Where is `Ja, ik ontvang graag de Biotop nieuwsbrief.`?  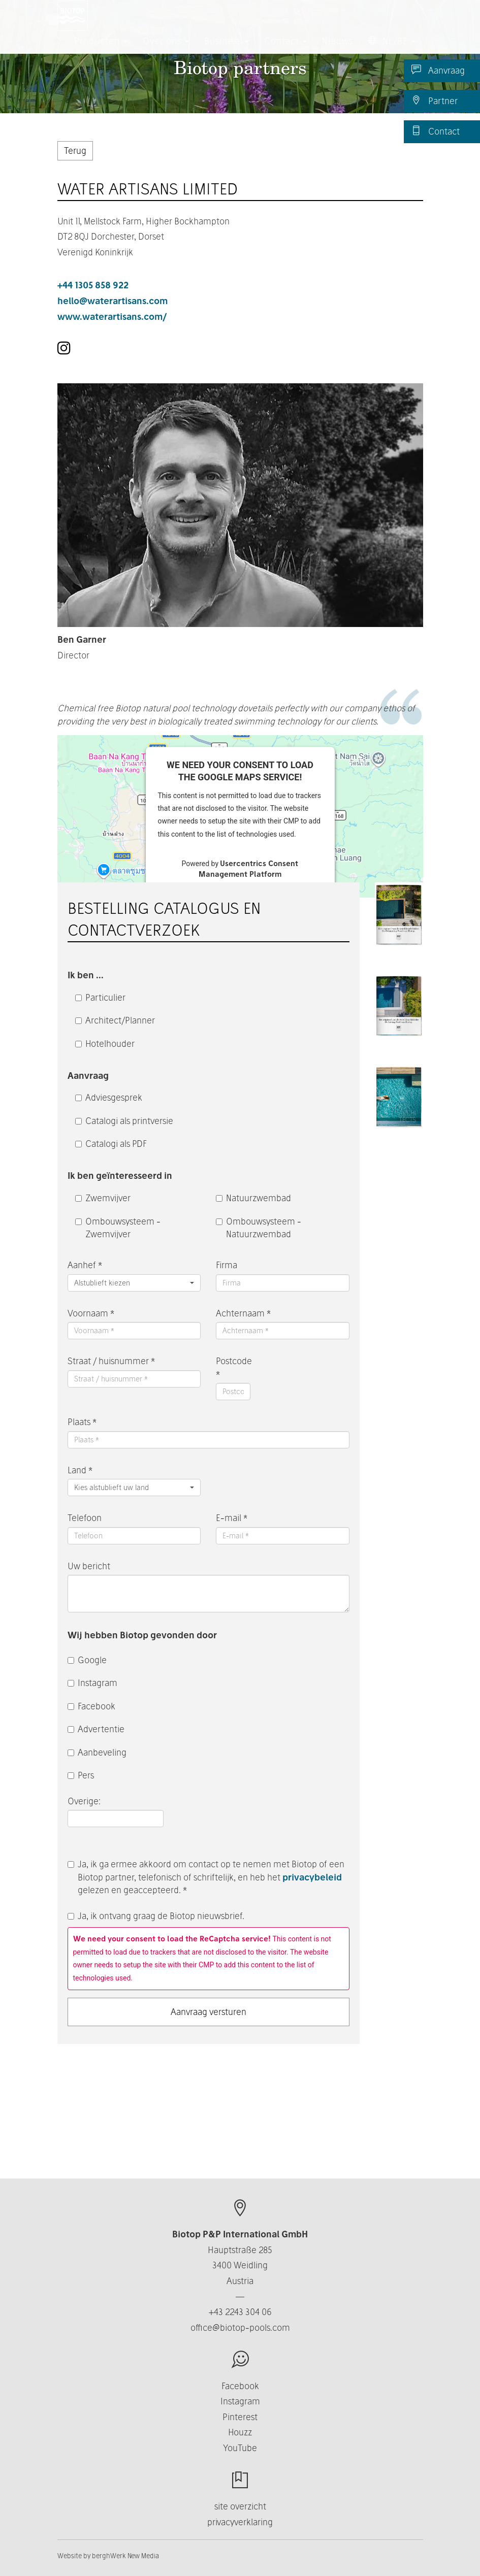 Ja, ik ontvang graag de Biotop nieuwsbrief. is located at coordinates (156, 1915).